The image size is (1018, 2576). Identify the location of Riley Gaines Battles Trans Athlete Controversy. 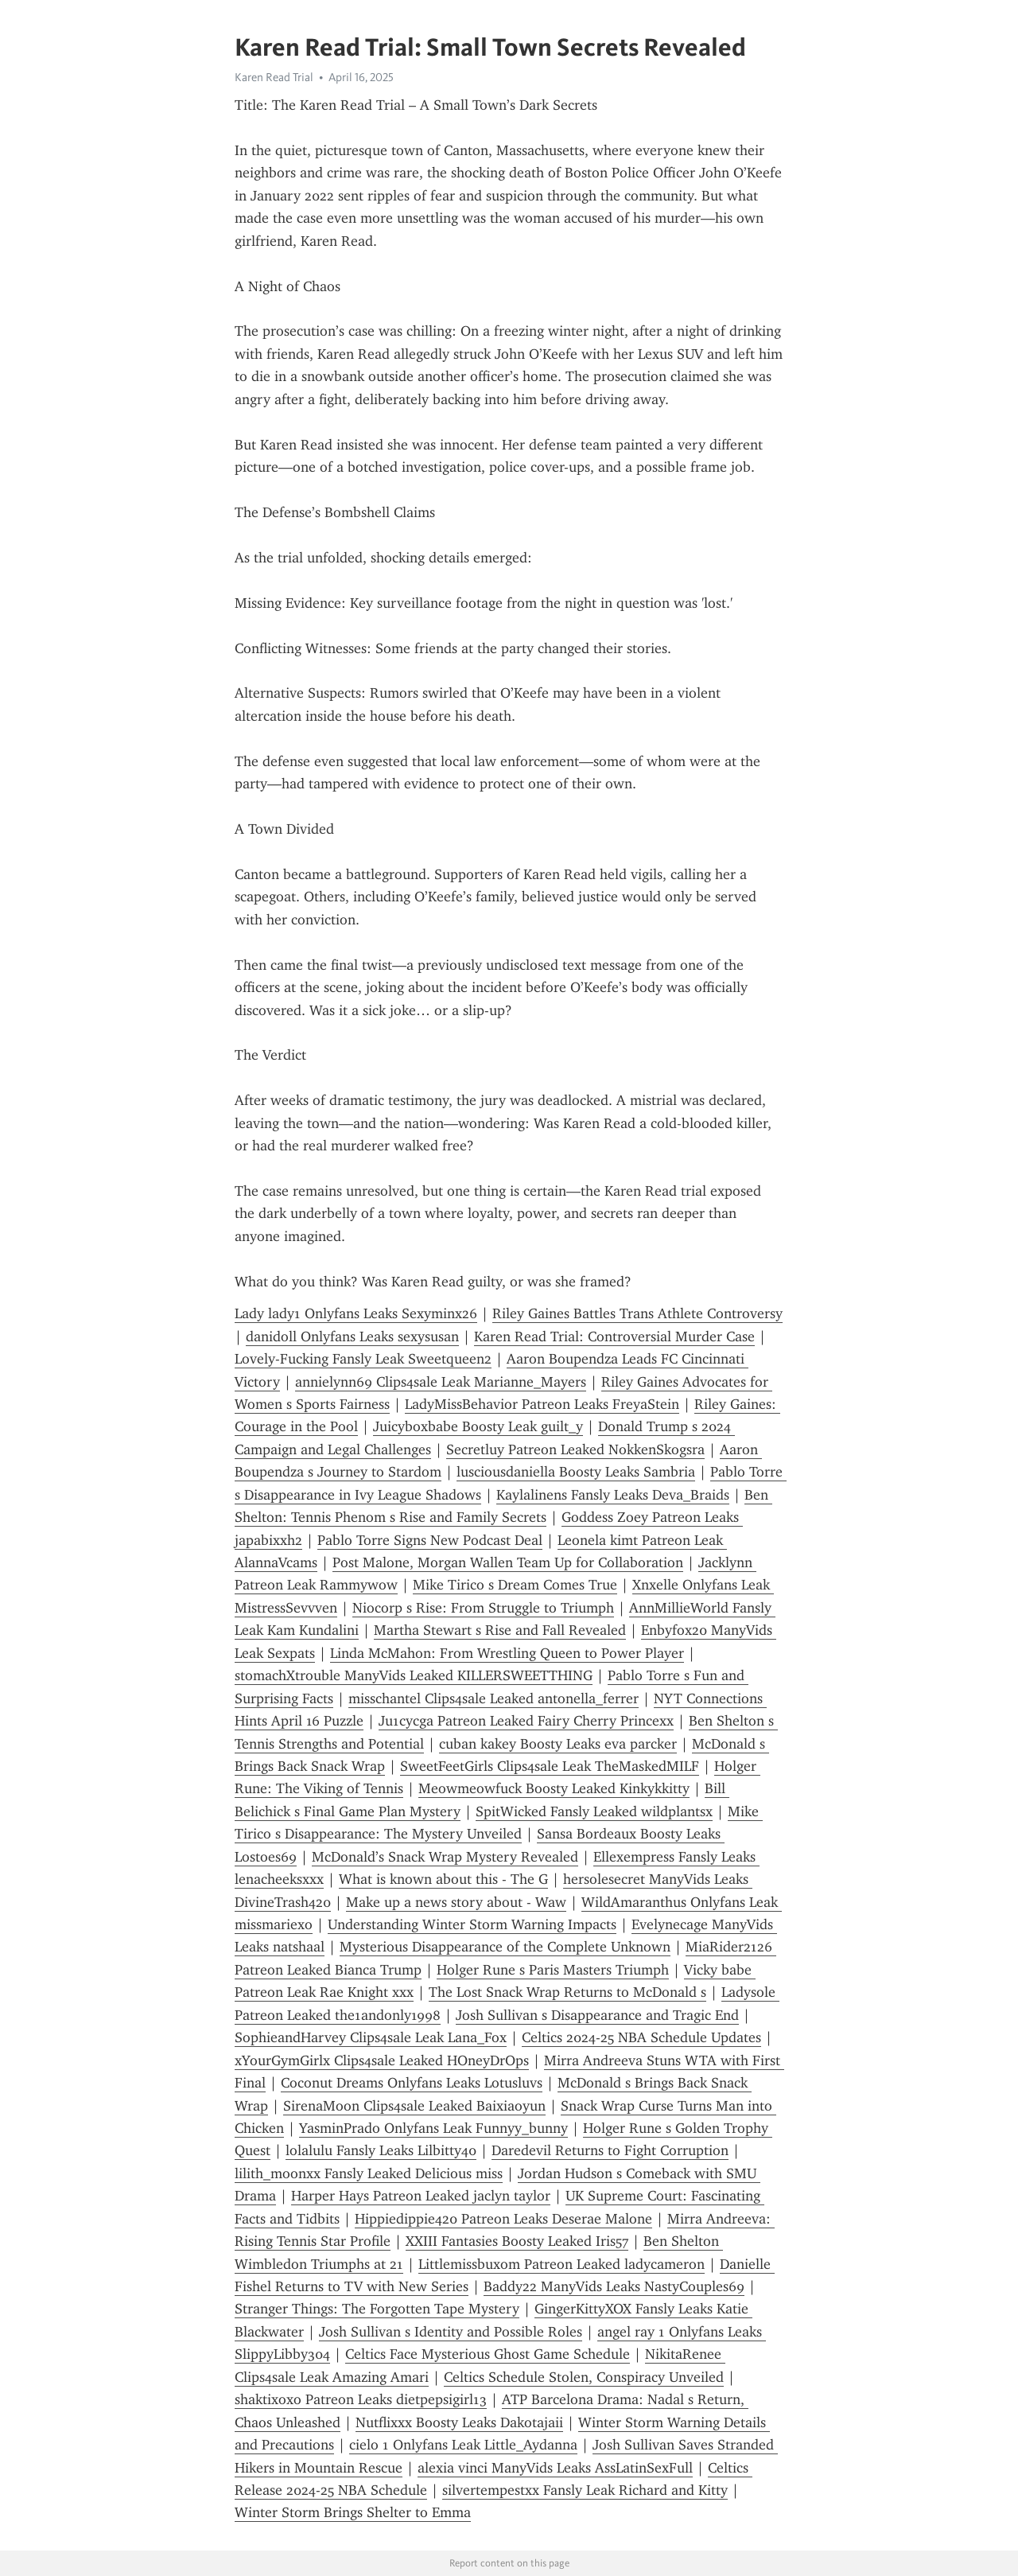
(637, 1313).